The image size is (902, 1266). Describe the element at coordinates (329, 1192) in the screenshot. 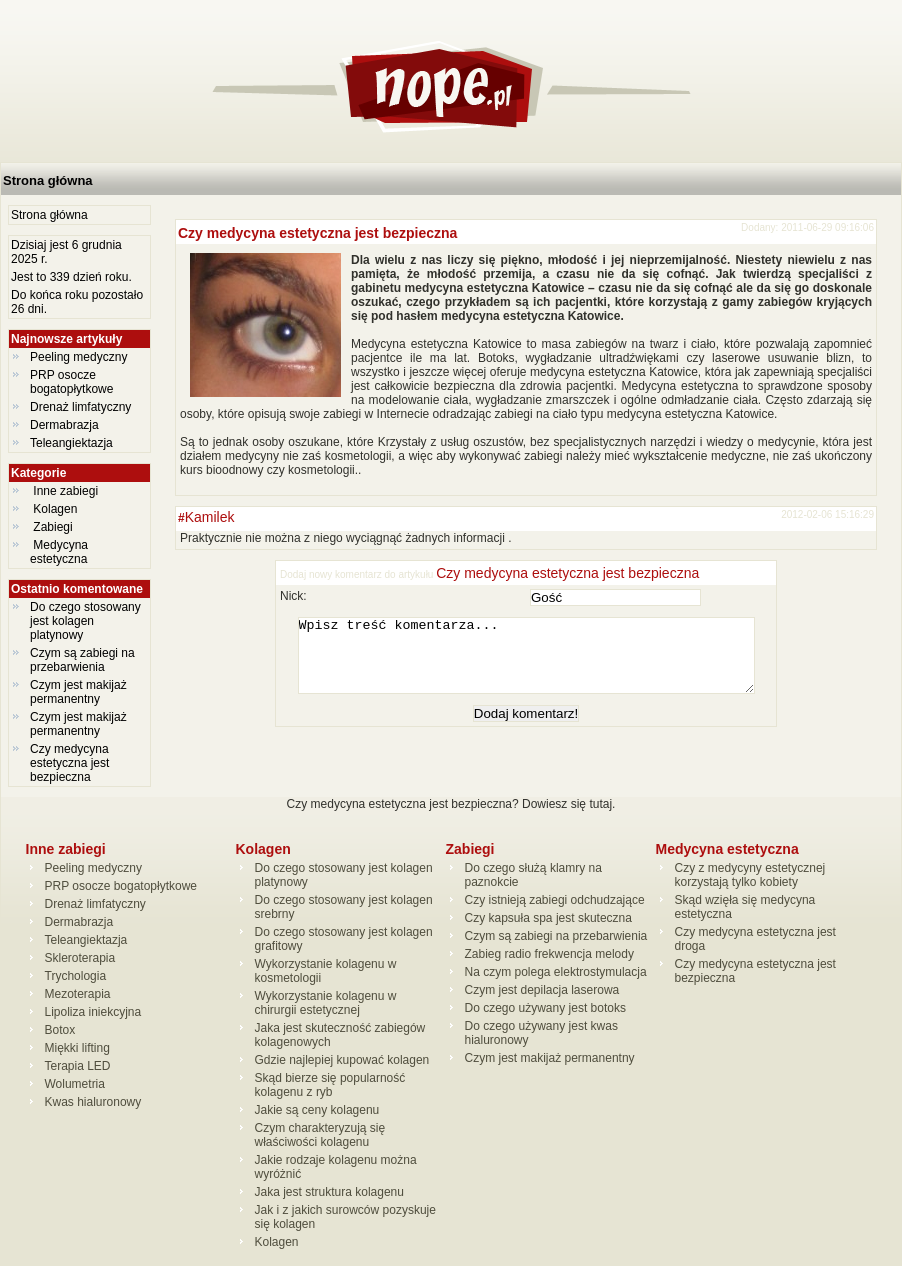

I see `Jaka jest struktura kolagenu` at that location.